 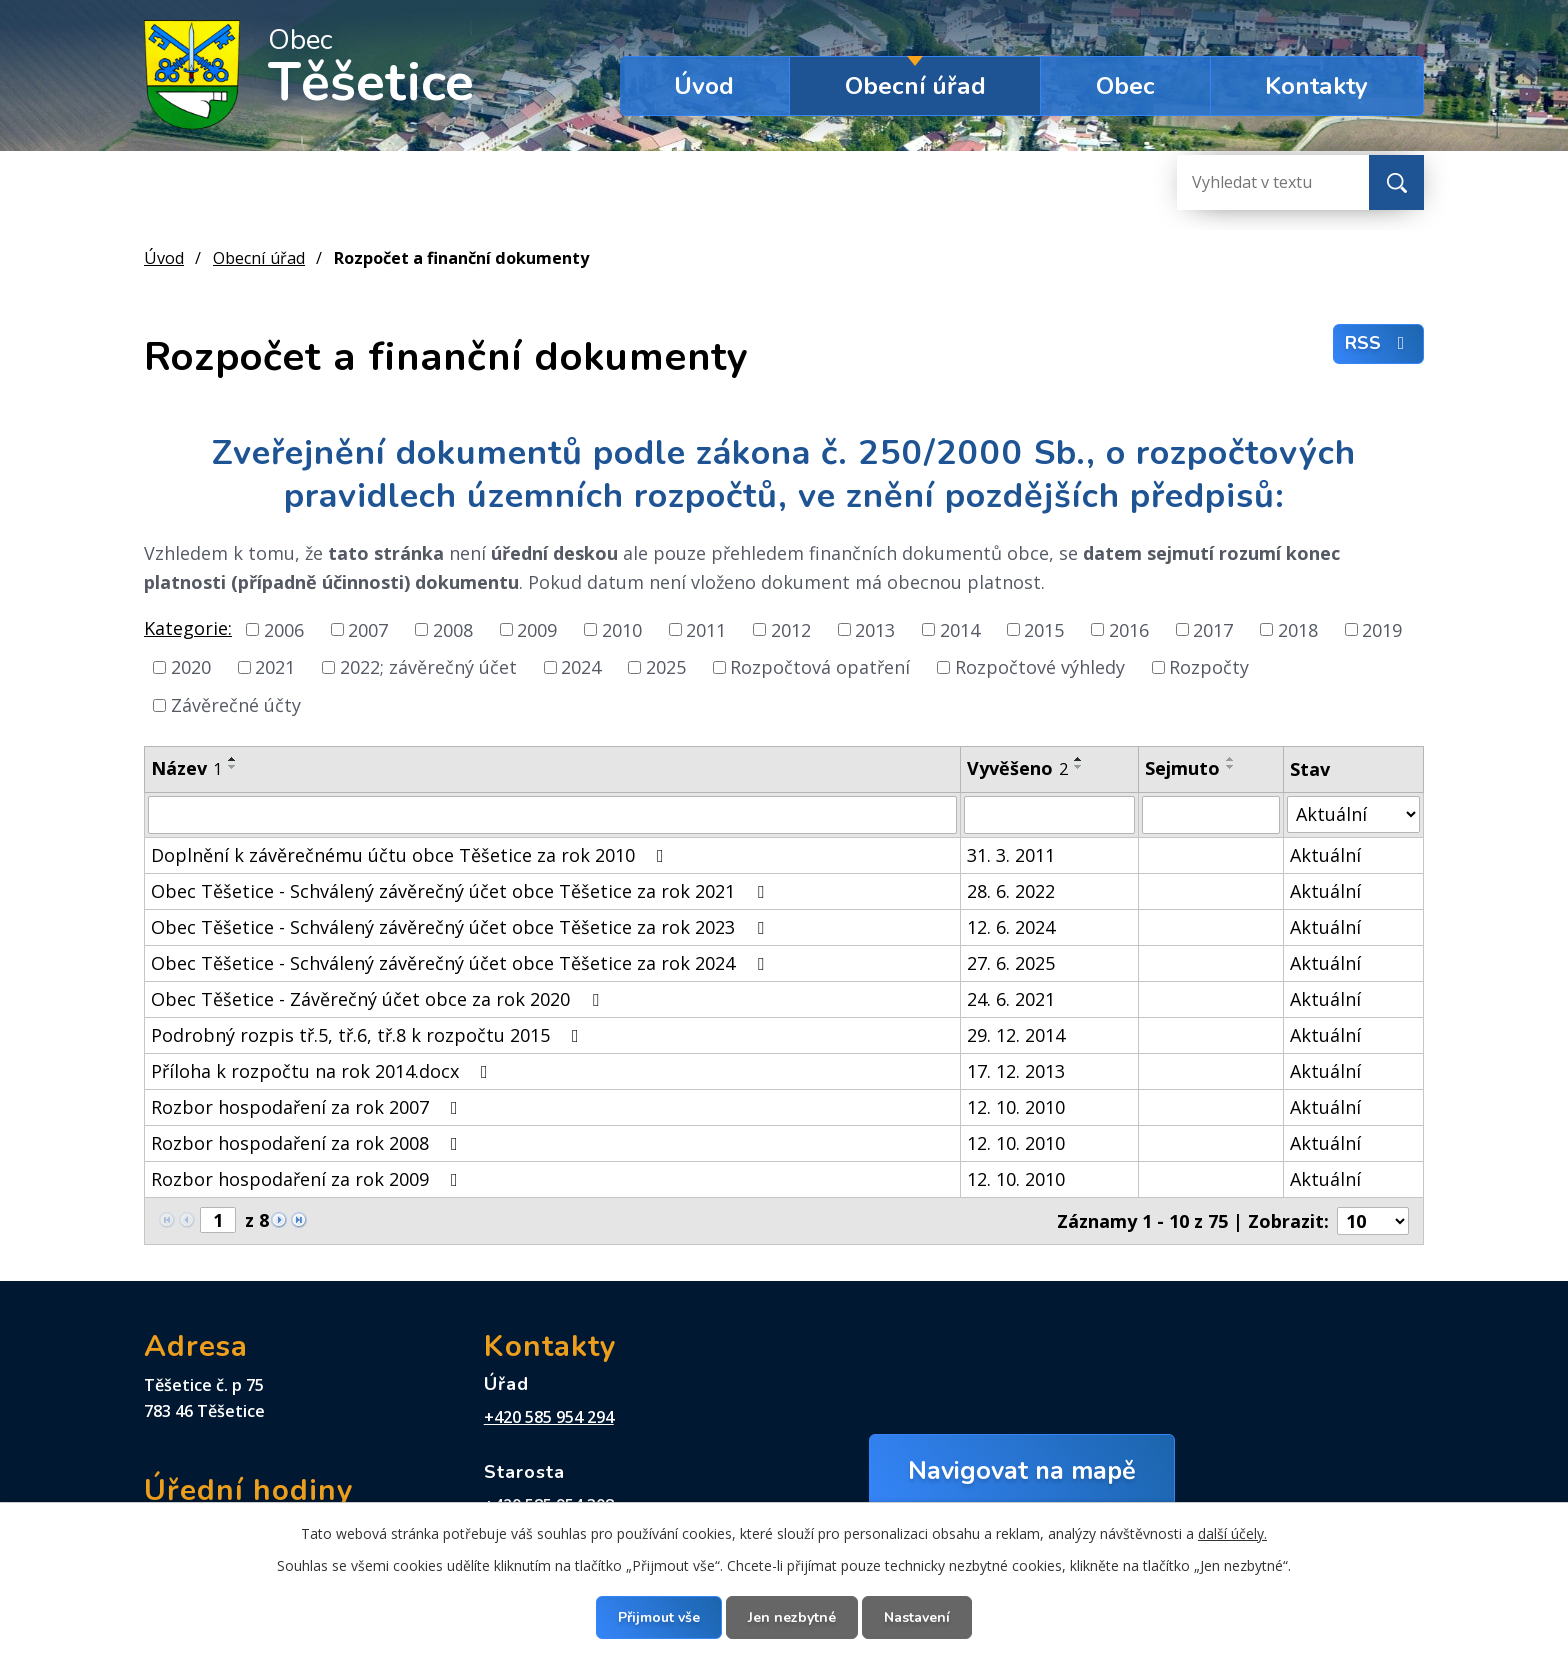 What do you see at coordinates (1325, 855) in the screenshot?
I see `Aktuální` at bounding box center [1325, 855].